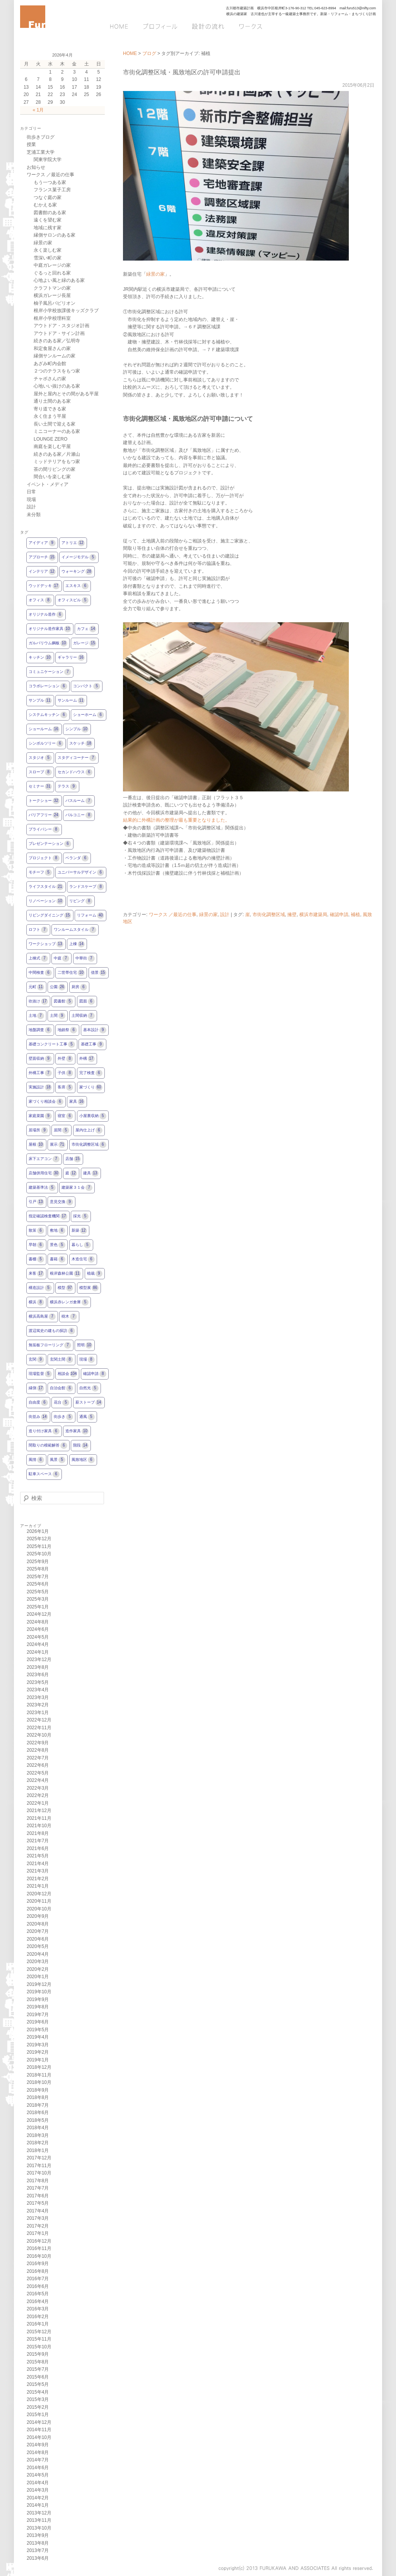 The width and height of the screenshot is (396, 2576). I want to click on 庭 [庭12個の項目], so click(71, 1173).